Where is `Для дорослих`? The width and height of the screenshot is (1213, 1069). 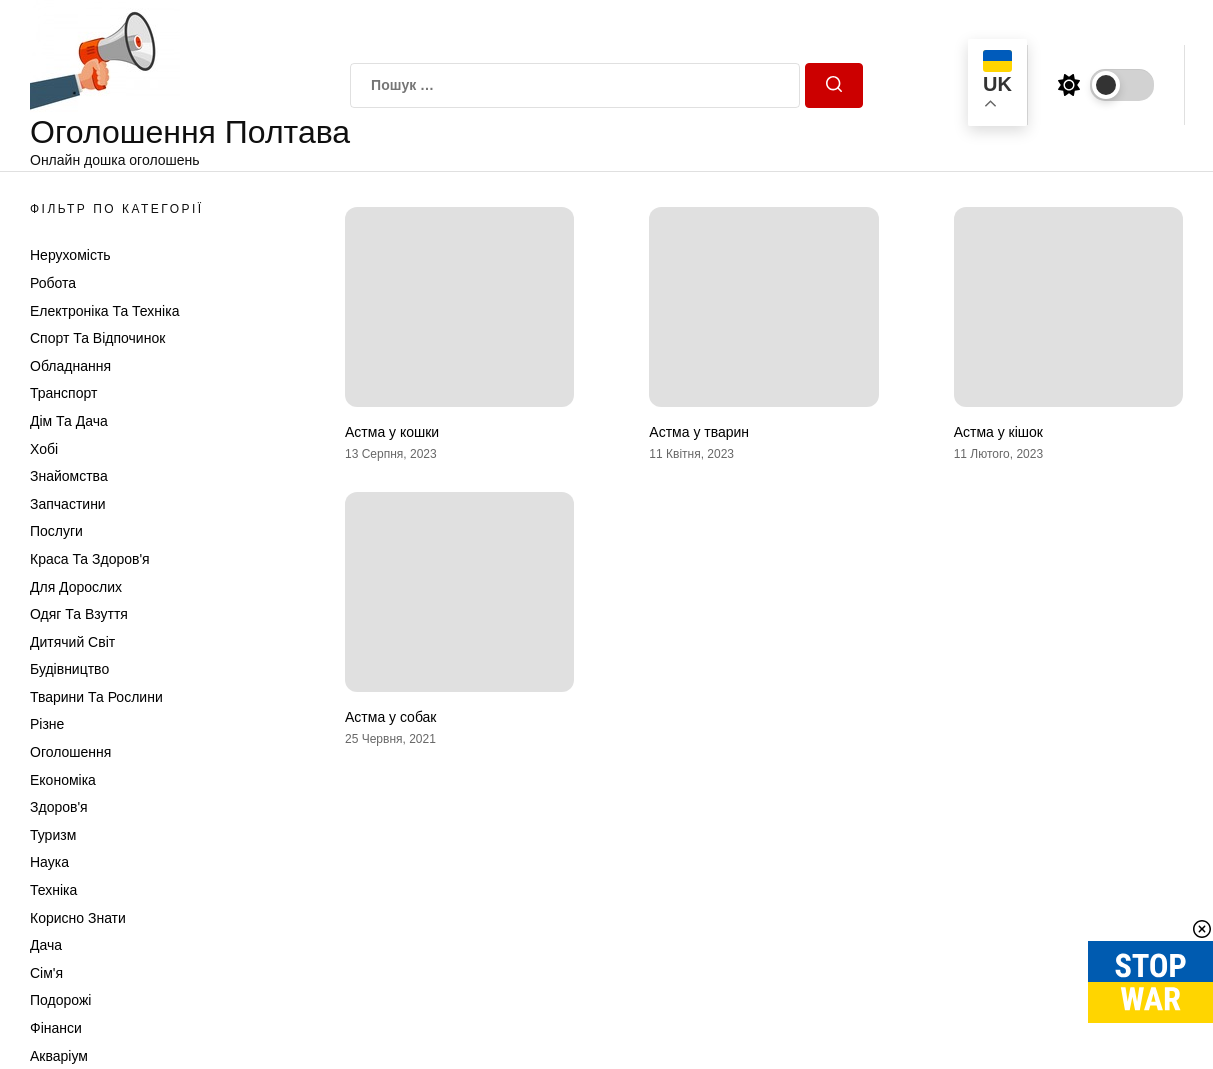
Для дорослих is located at coordinates (76, 587).